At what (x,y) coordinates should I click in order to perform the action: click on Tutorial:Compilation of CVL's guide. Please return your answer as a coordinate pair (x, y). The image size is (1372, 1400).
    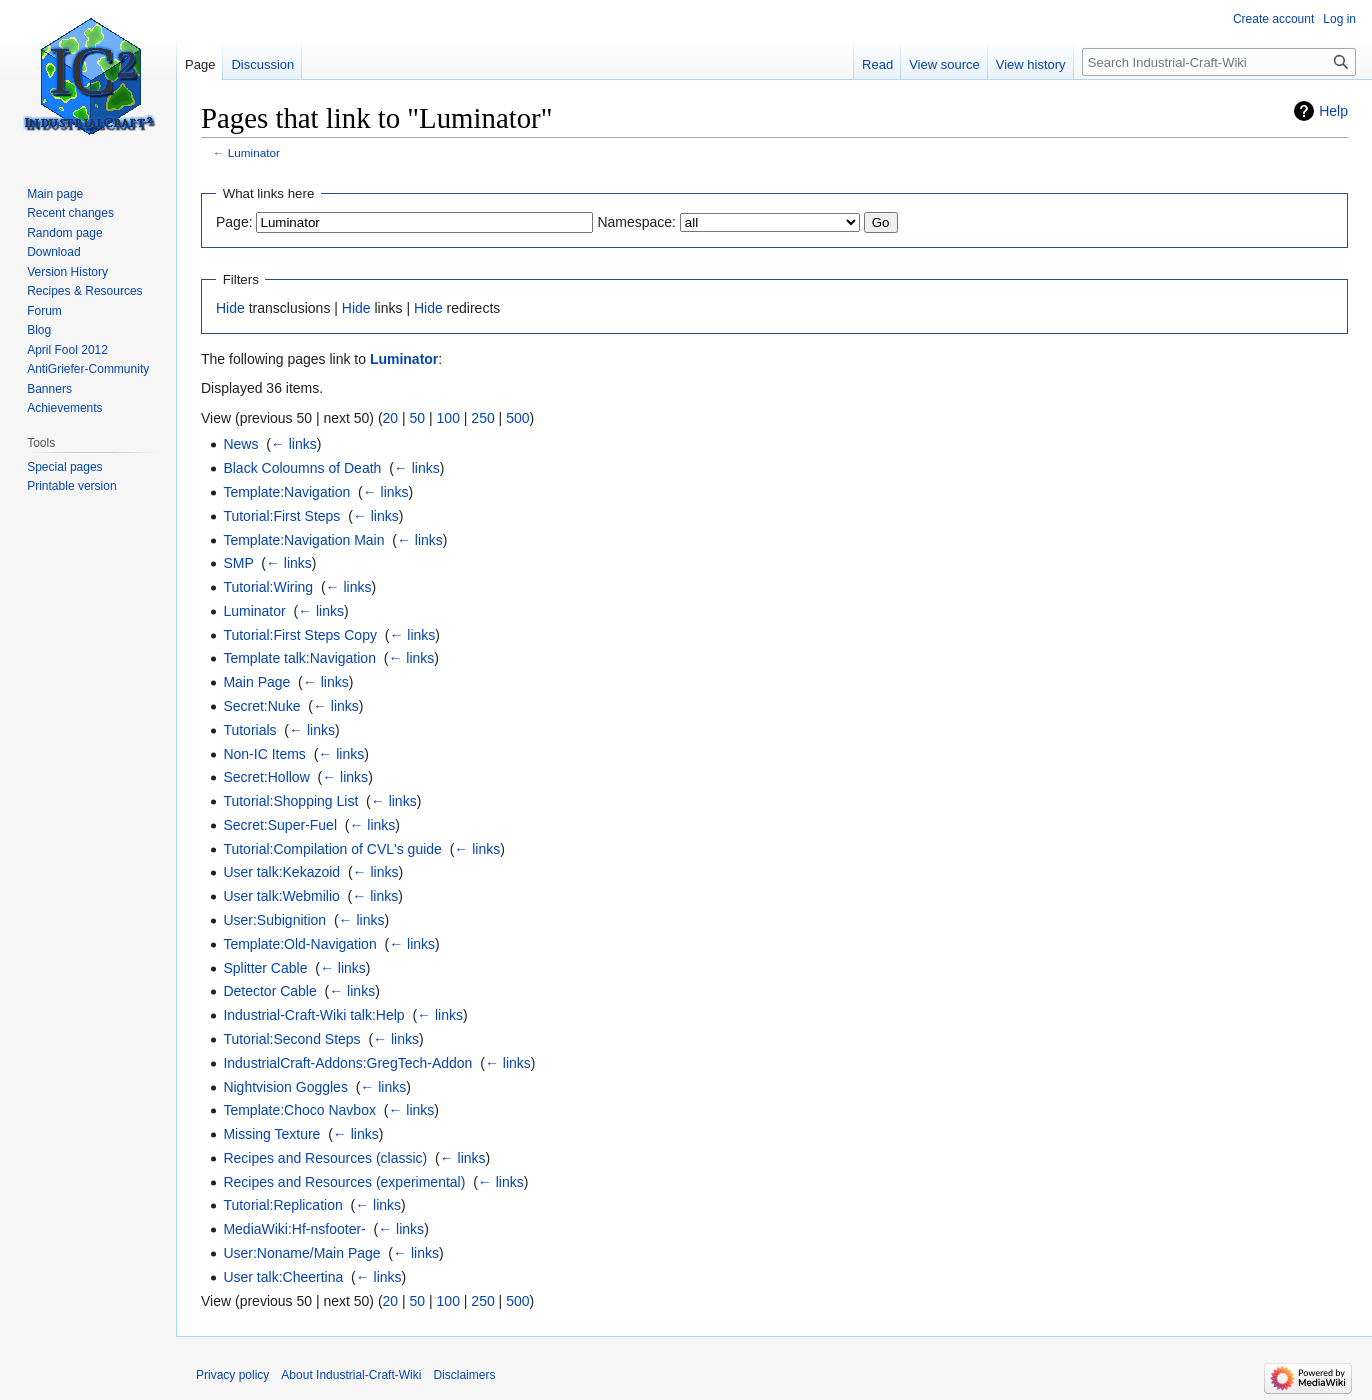
    Looking at the image, I should click on (332, 849).